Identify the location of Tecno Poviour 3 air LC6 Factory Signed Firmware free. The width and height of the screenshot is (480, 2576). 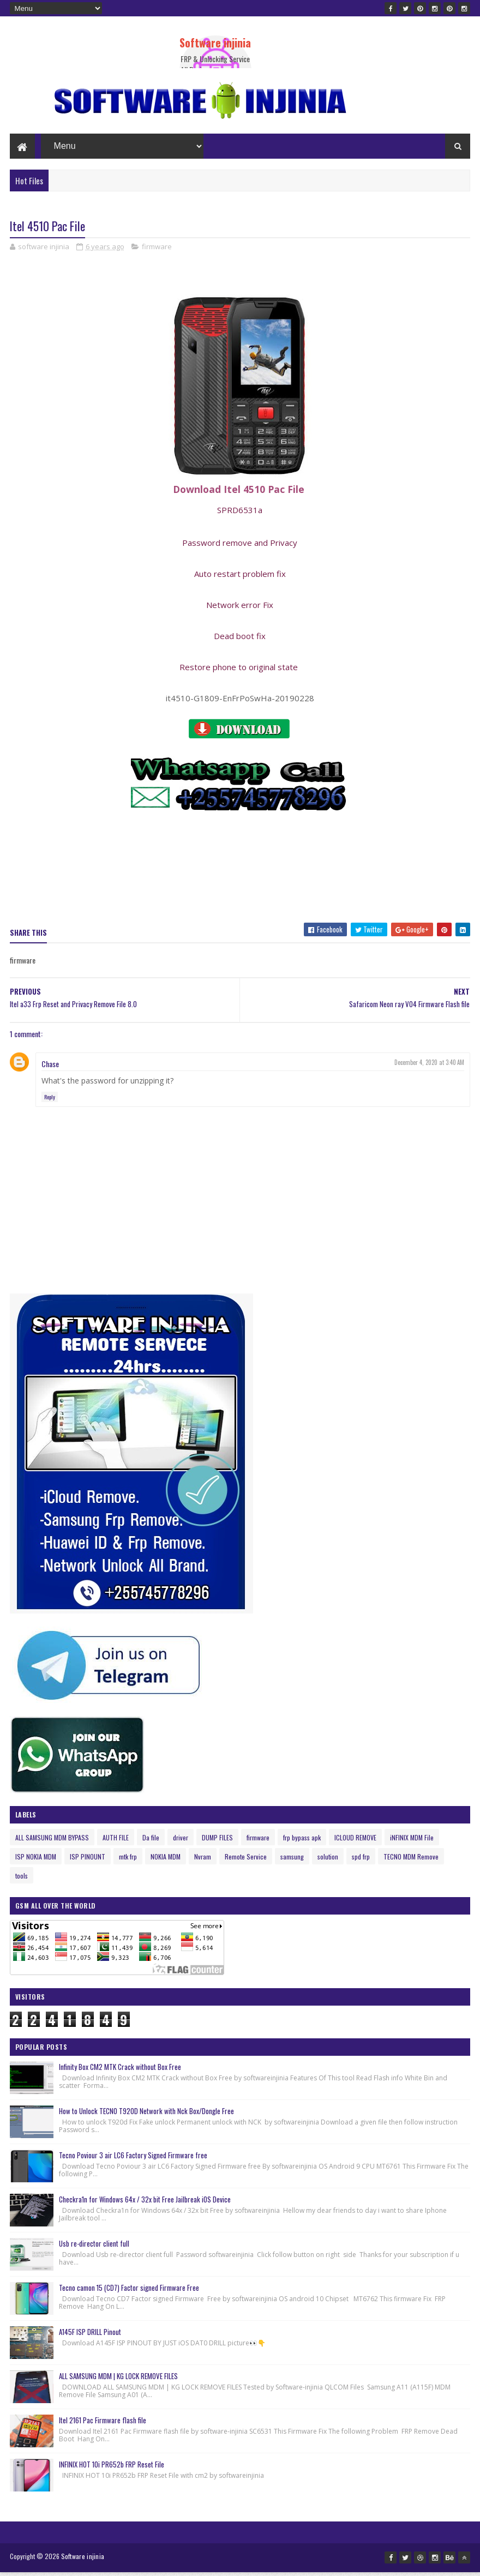
(133, 2159).